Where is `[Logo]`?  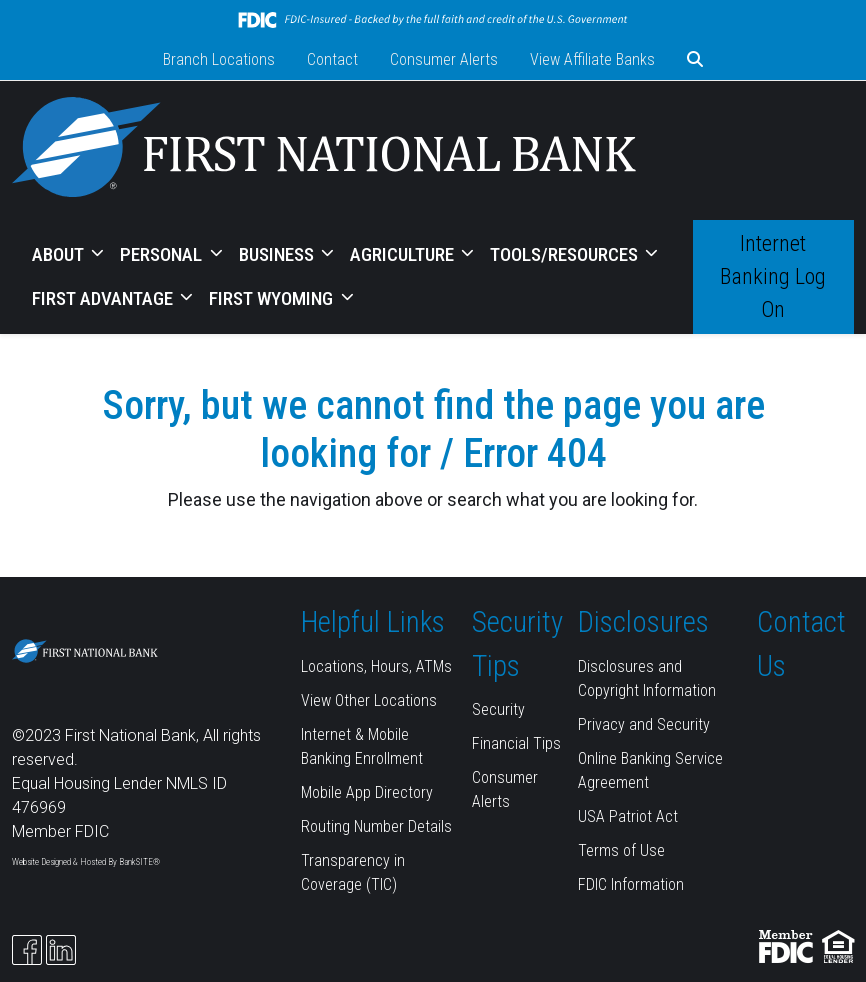
[Logo] is located at coordinates (324, 150).